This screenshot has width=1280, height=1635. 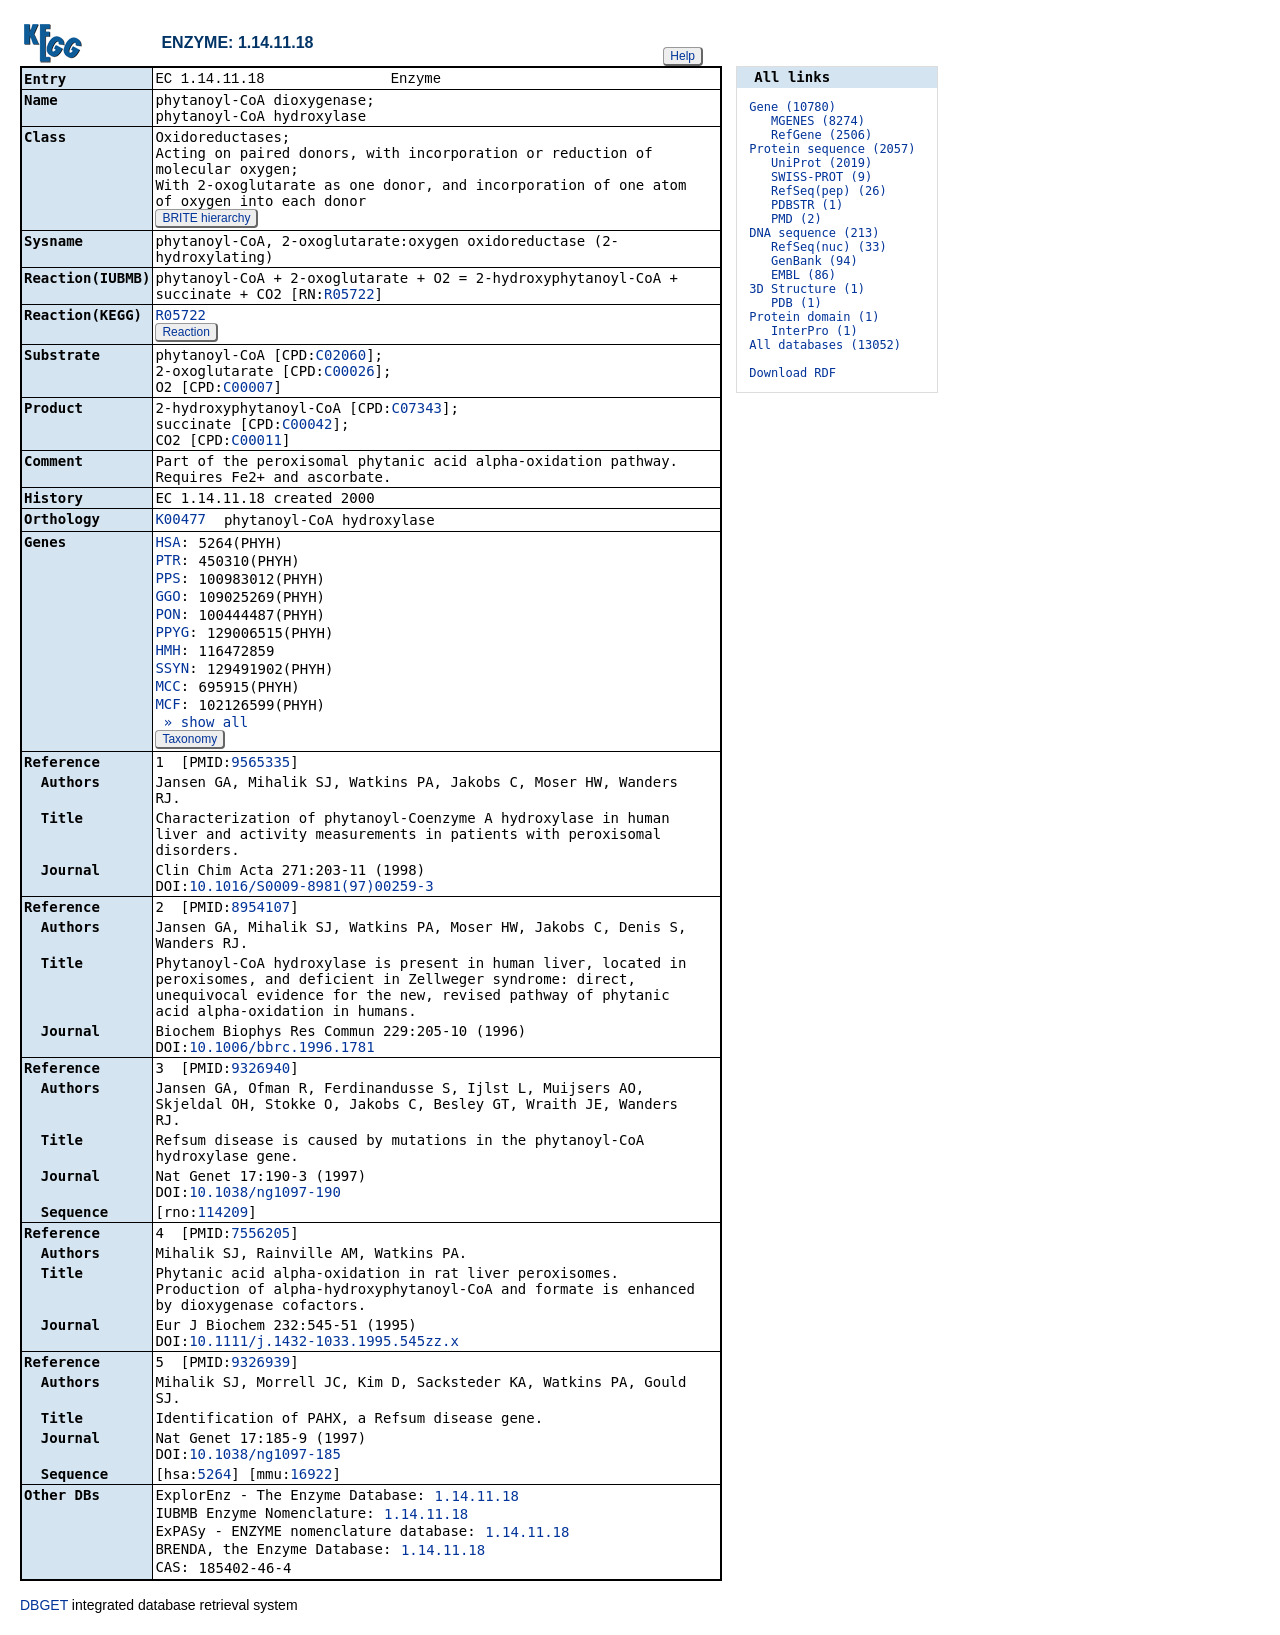 What do you see at coordinates (260, 909) in the screenshot?
I see `8954107` at bounding box center [260, 909].